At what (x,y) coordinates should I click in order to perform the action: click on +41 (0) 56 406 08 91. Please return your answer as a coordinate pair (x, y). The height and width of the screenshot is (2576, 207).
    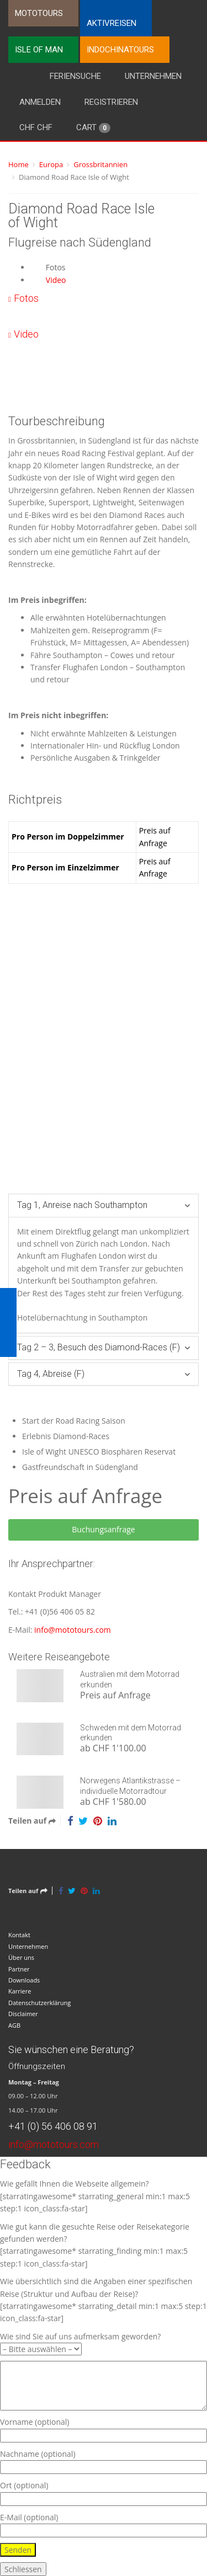
    Looking at the image, I should click on (53, 2126).